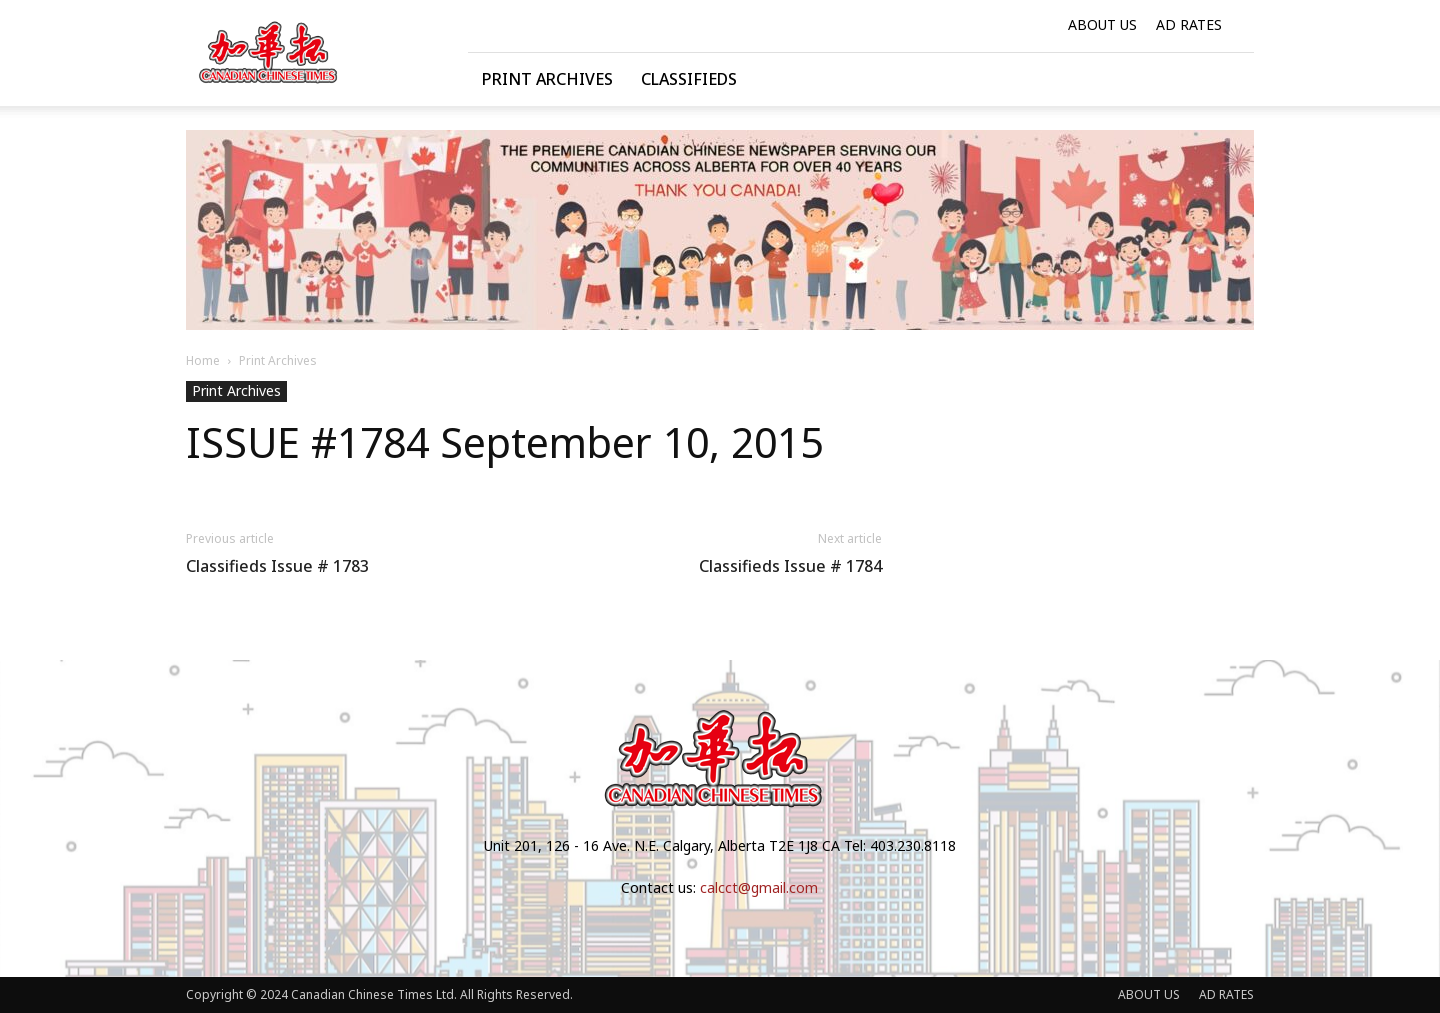 The height and width of the screenshot is (1013, 1440). I want to click on Classifieds Issue # 1783, so click(277, 566).